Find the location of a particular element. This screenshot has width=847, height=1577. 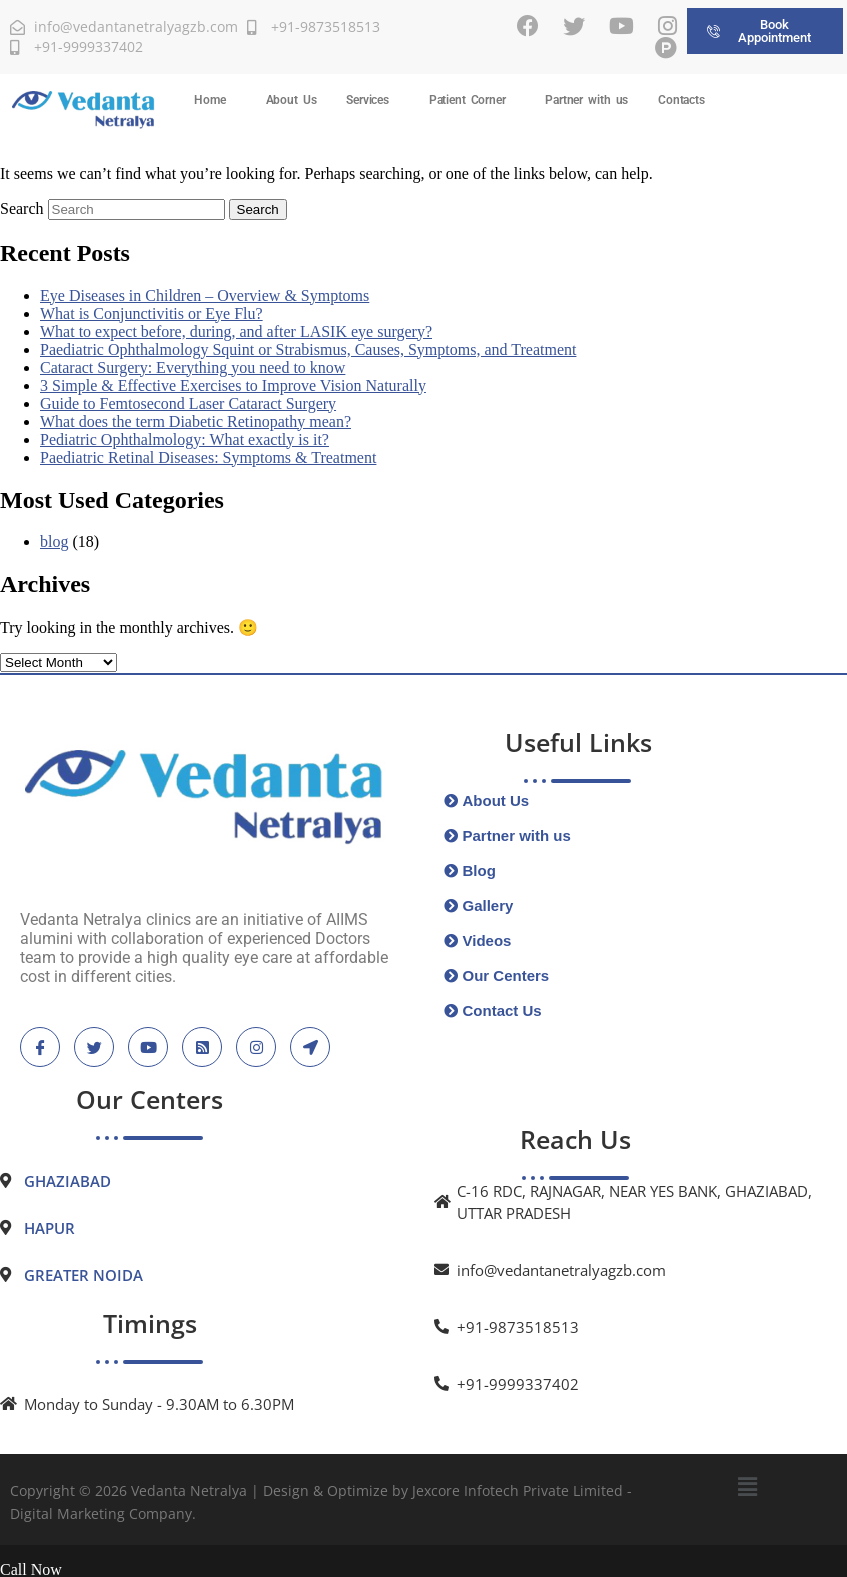

[Facebook] is located at coordinates (528, 26).